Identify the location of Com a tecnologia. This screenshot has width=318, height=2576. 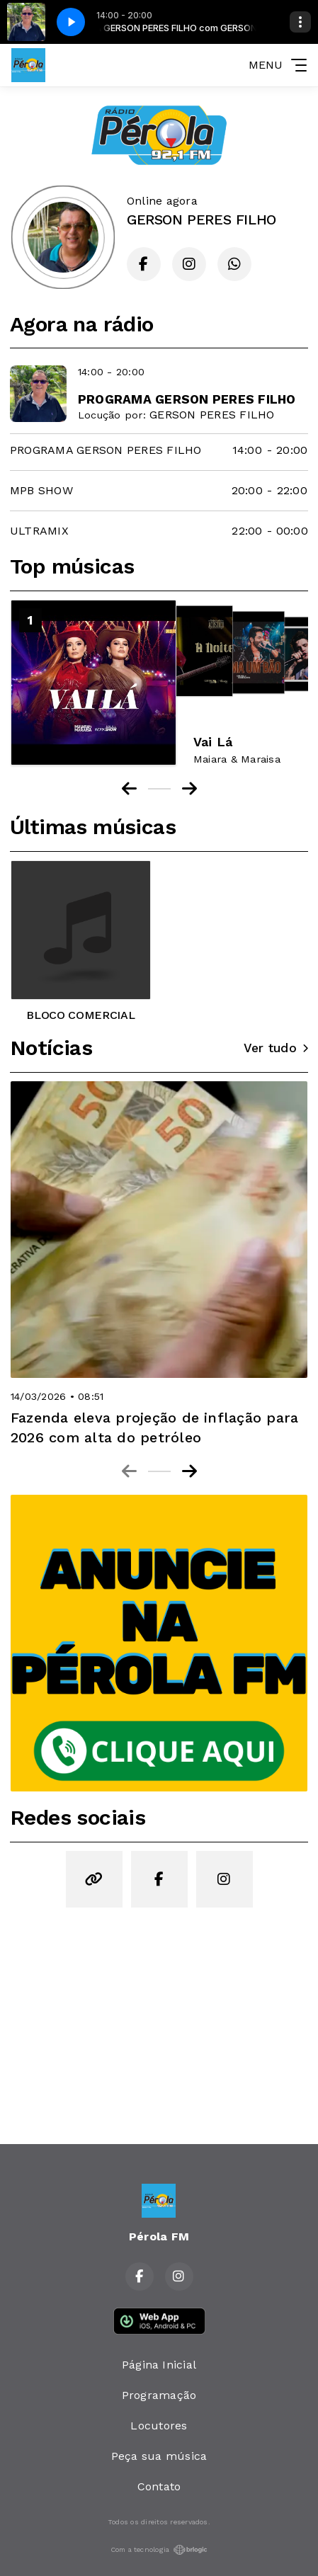
(159, 2550).